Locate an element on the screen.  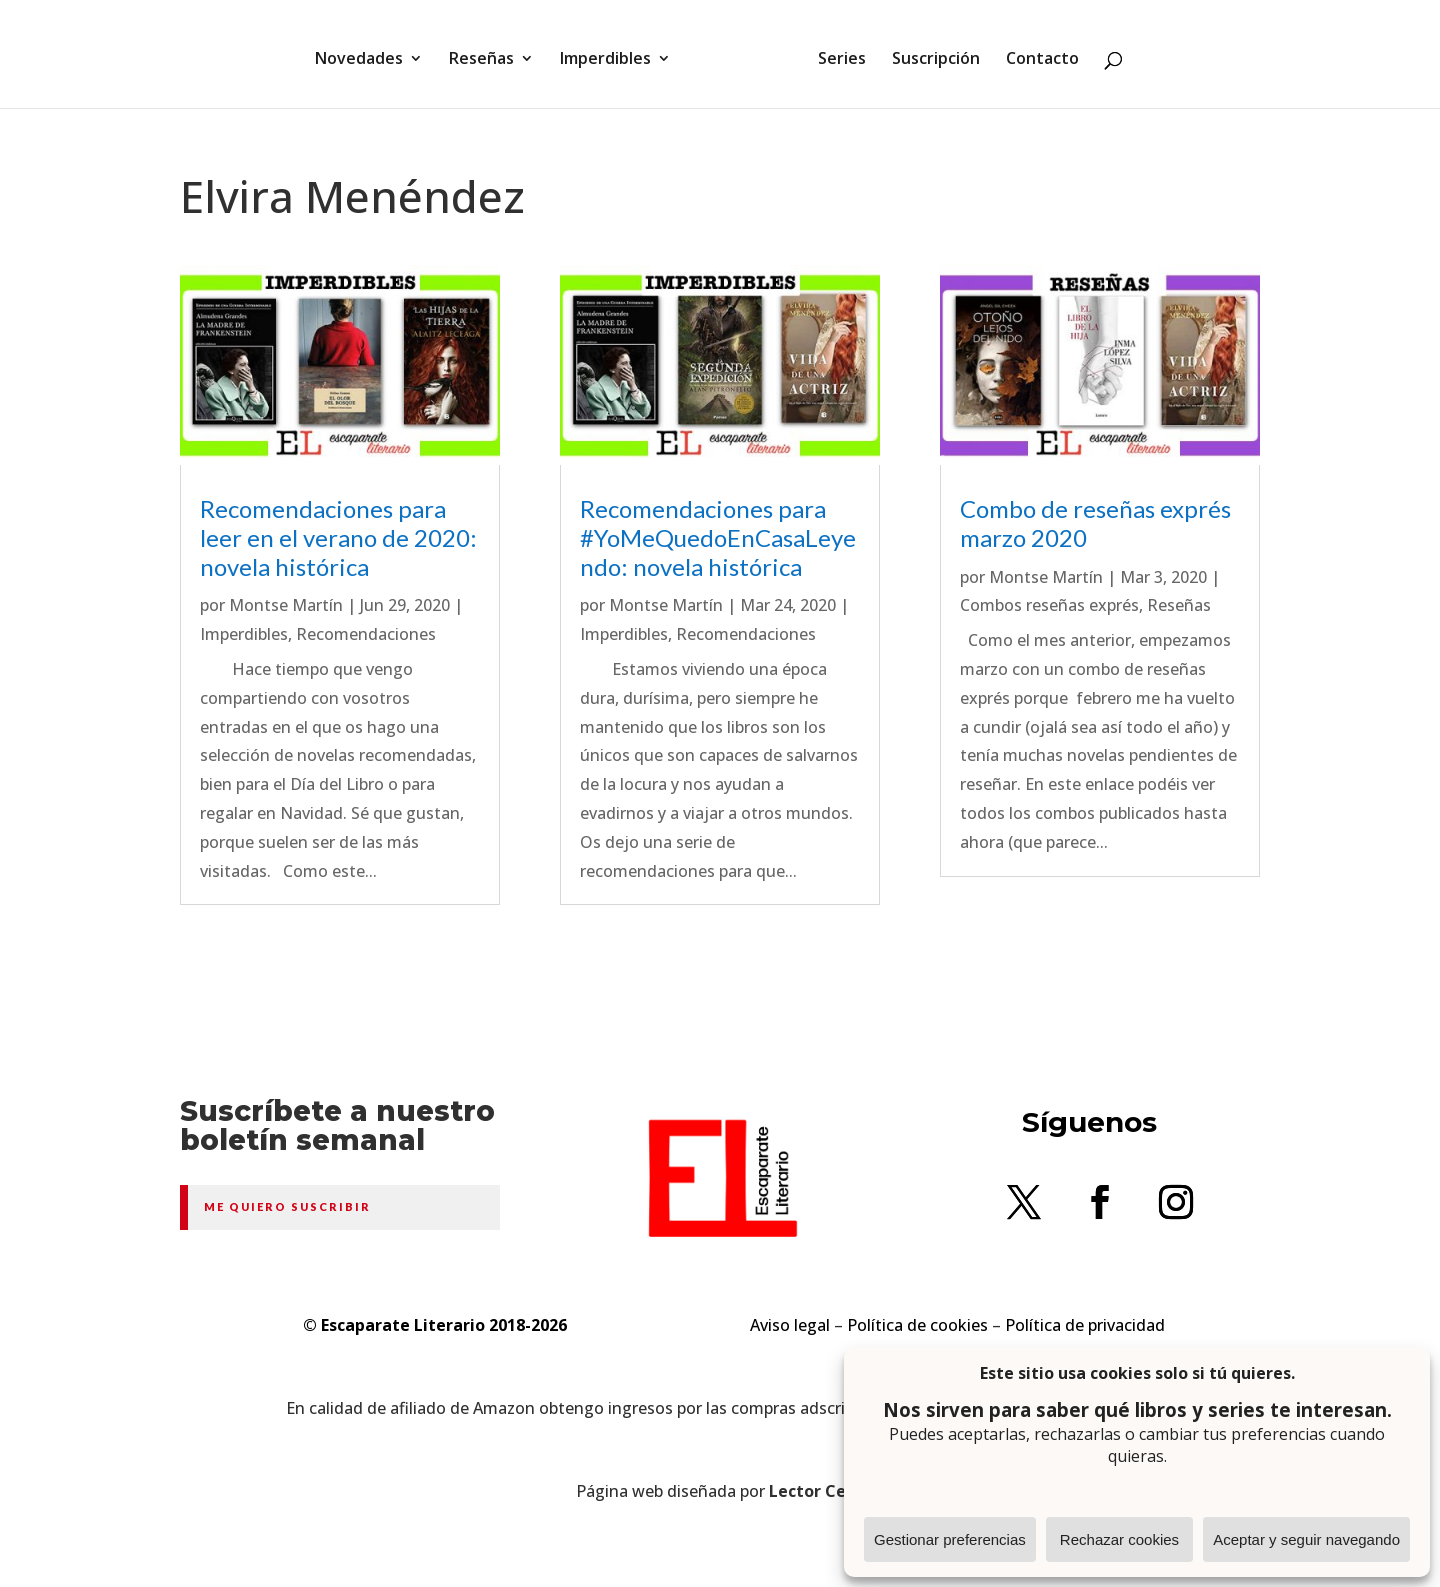
Contacto is located at coordinates (1035, 53).